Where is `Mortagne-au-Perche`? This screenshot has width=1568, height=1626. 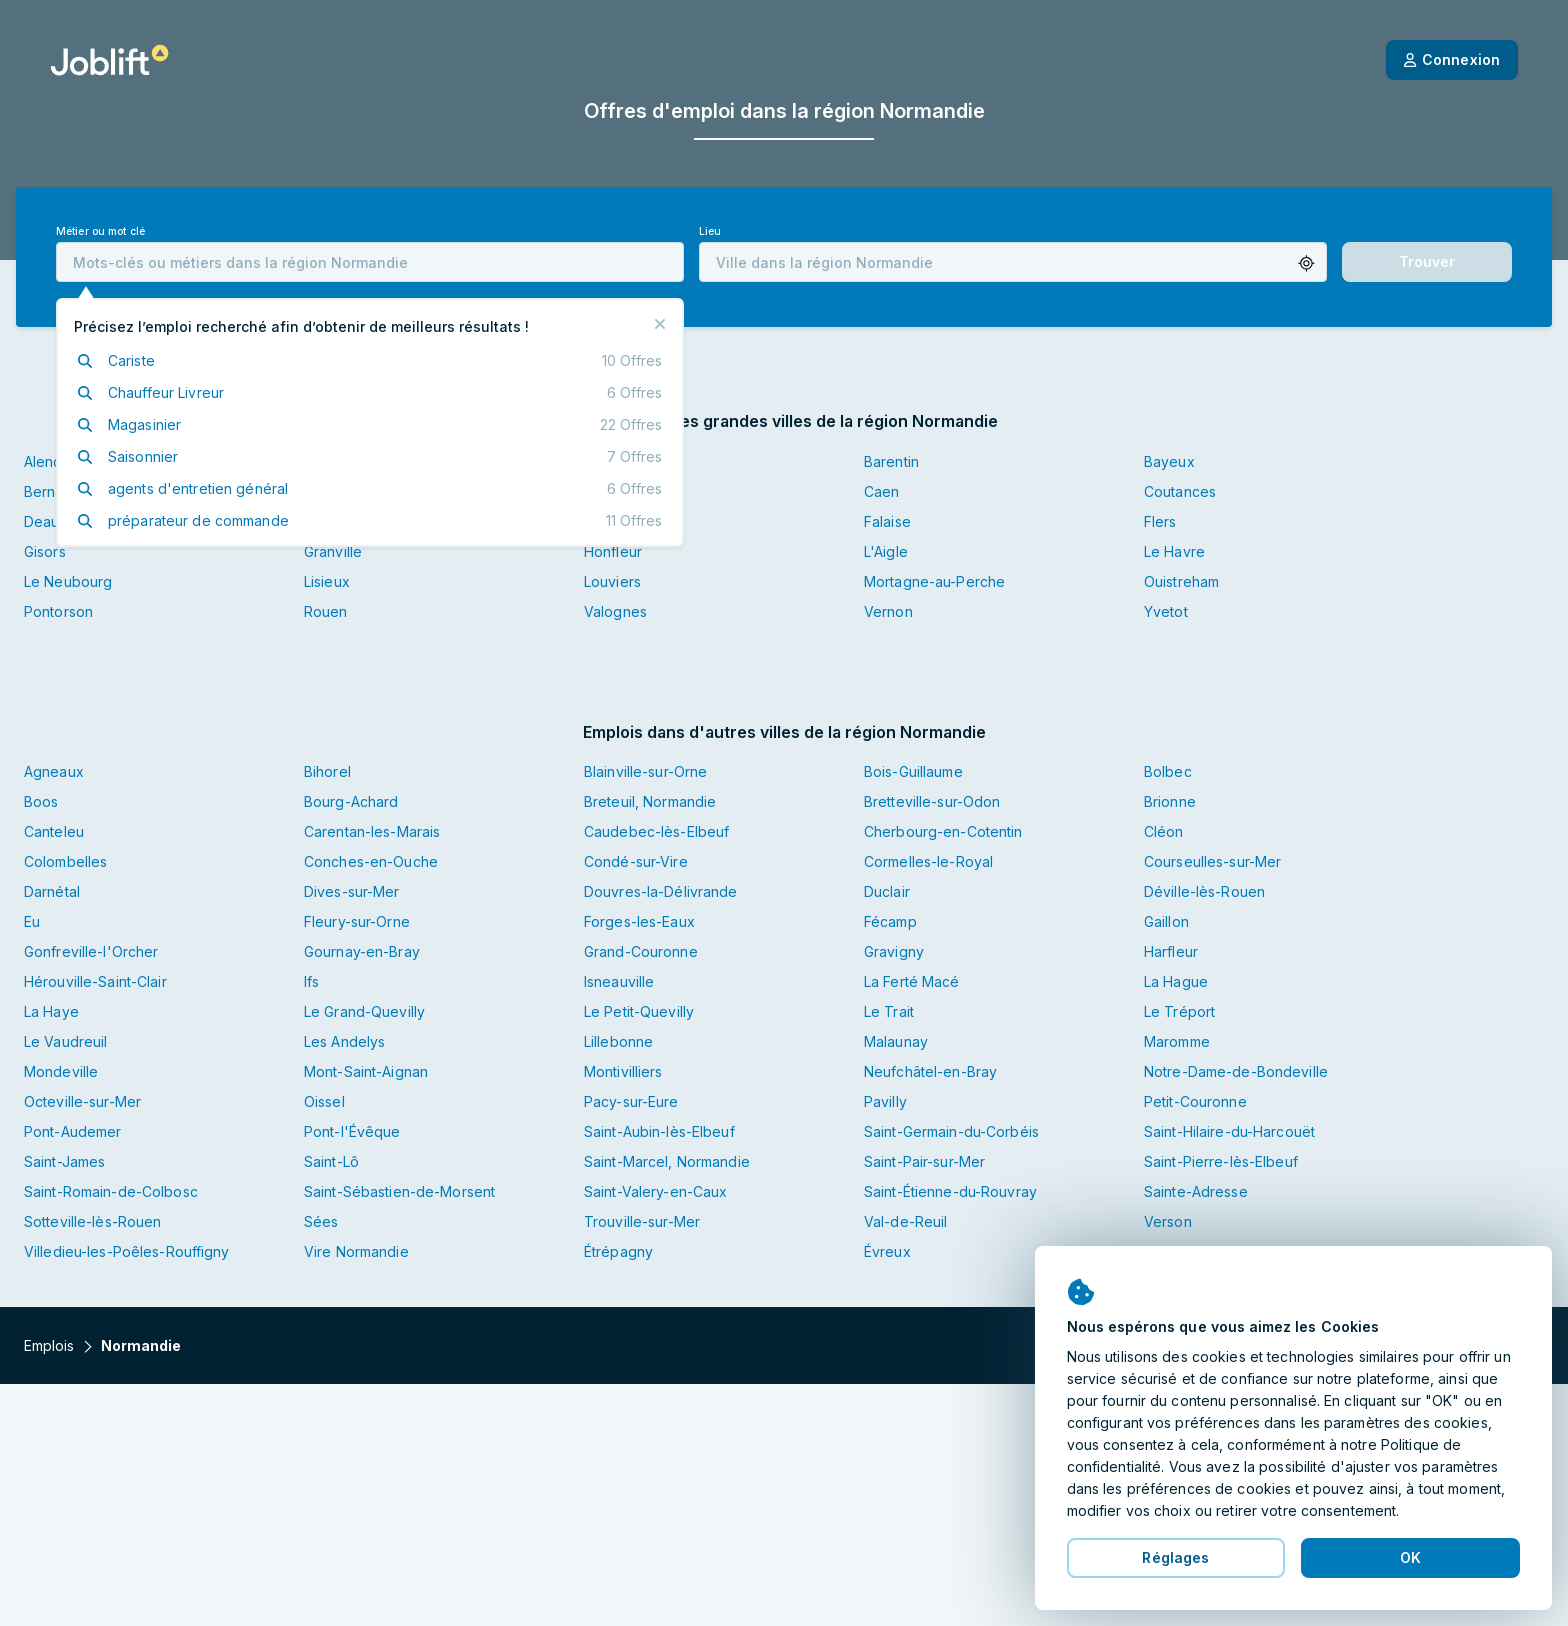 Mortagne-au-Perche is located at coordinates (934, 581).